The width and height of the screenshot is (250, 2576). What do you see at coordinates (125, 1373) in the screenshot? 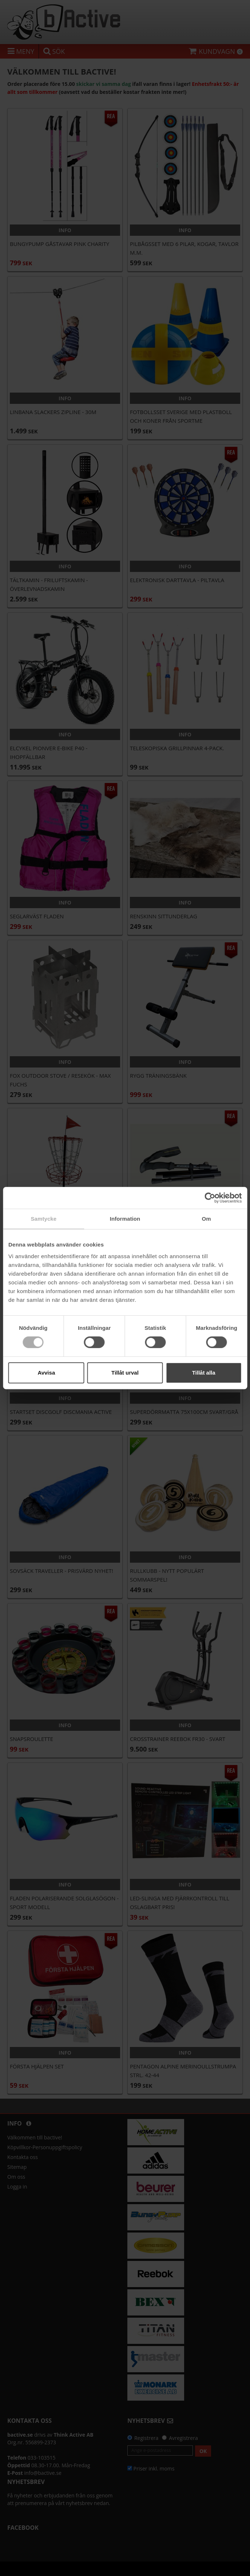
I see `Tillåt urval` at bounding box center [125, 1373].